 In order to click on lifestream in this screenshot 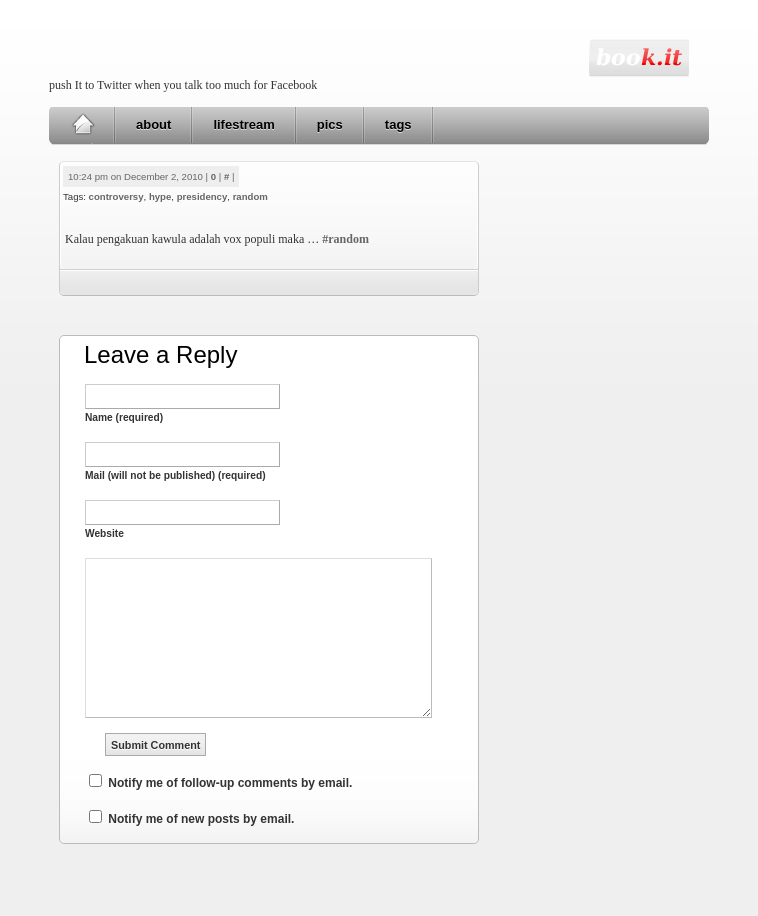, I will do `click(243, 124)`.